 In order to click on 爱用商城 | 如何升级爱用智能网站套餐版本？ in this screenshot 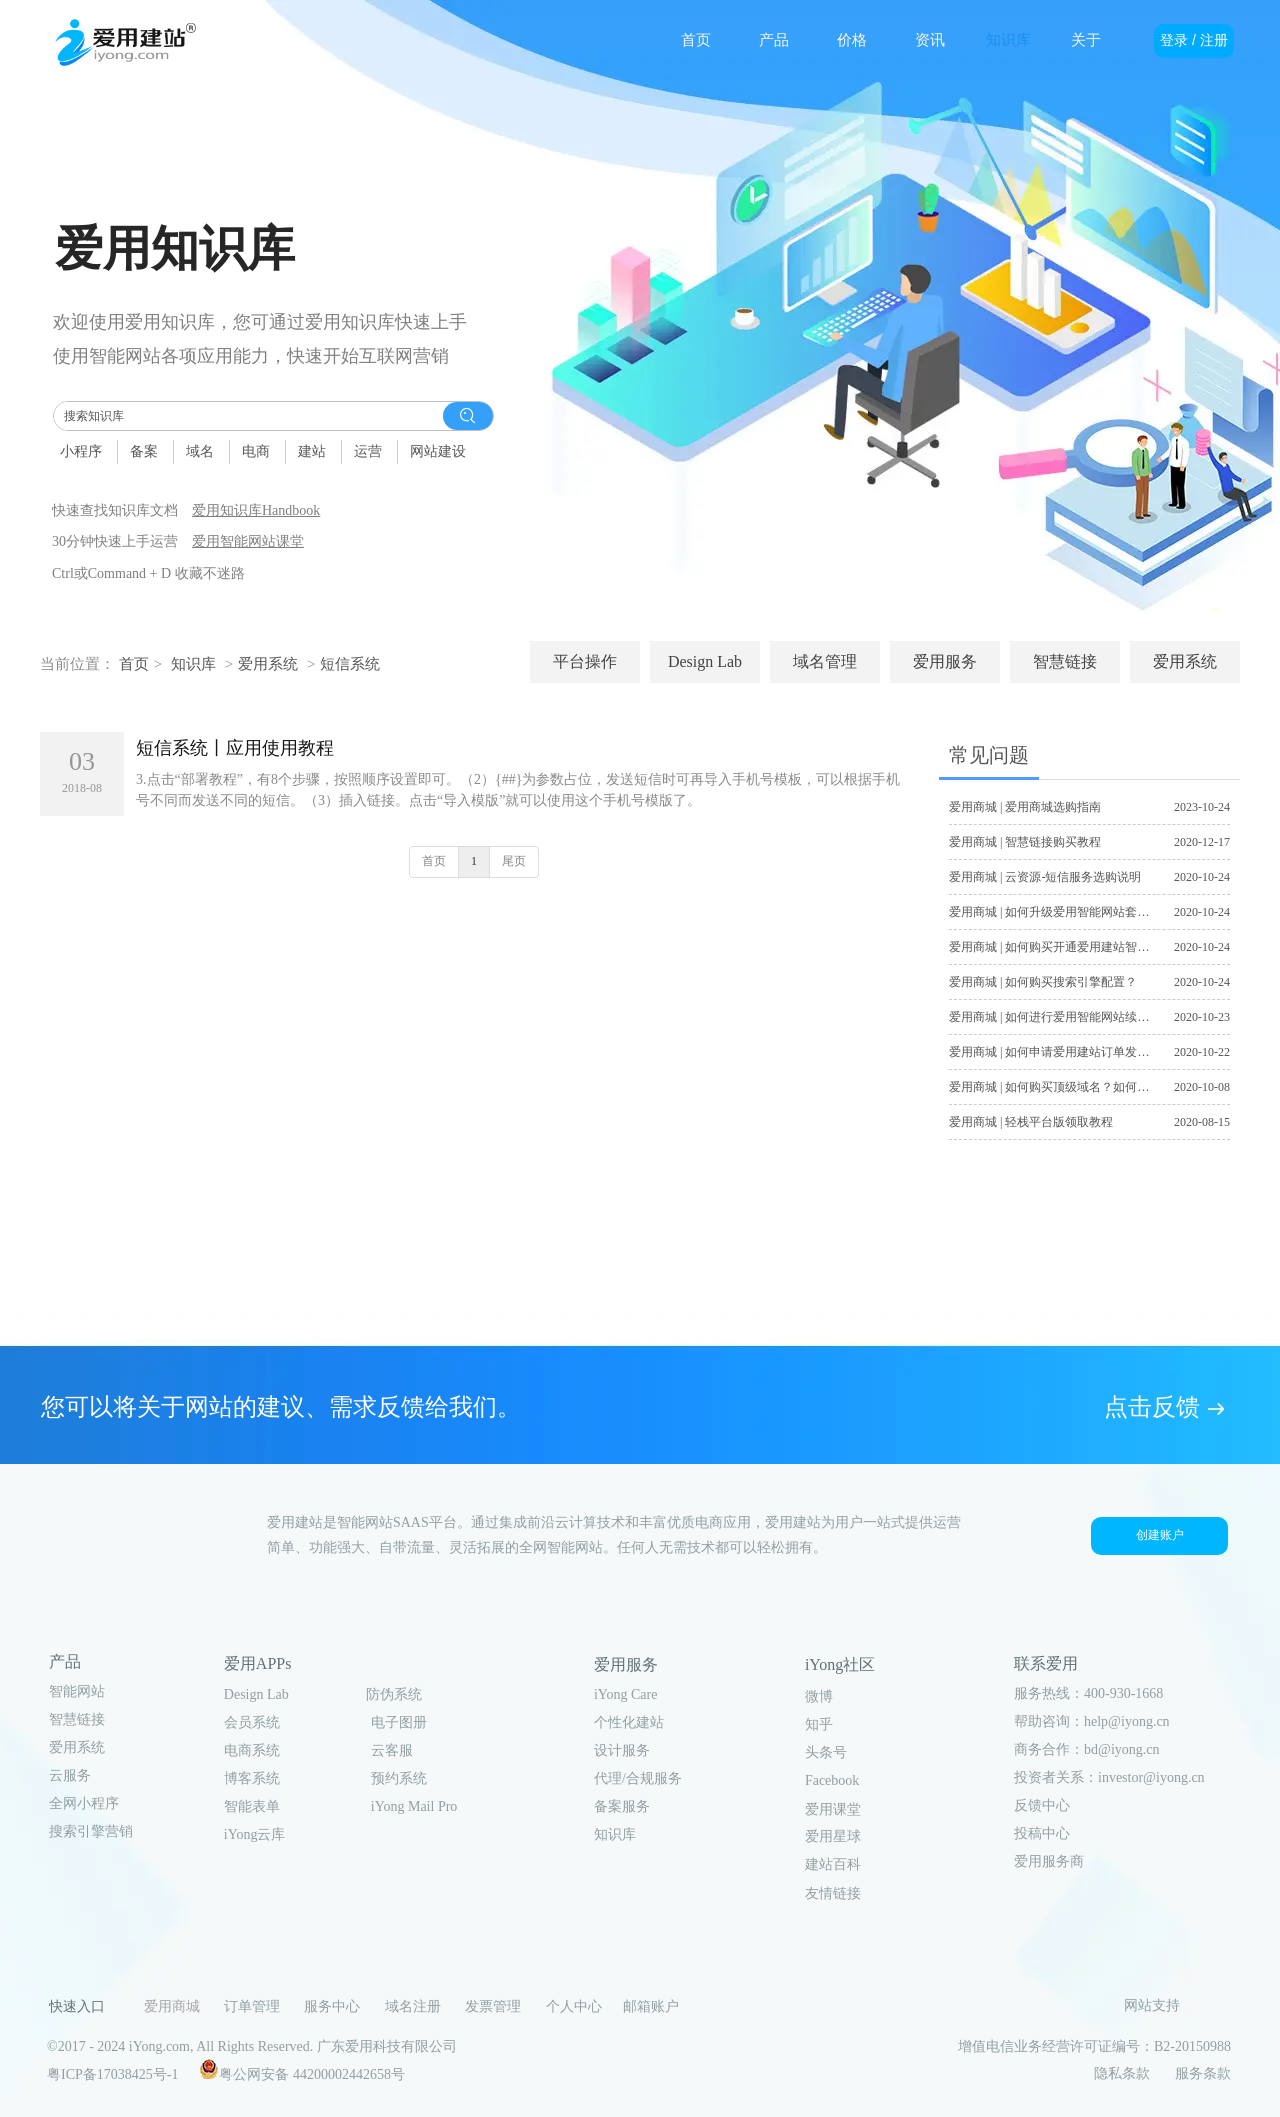, I will do `click(1067, 912)`.